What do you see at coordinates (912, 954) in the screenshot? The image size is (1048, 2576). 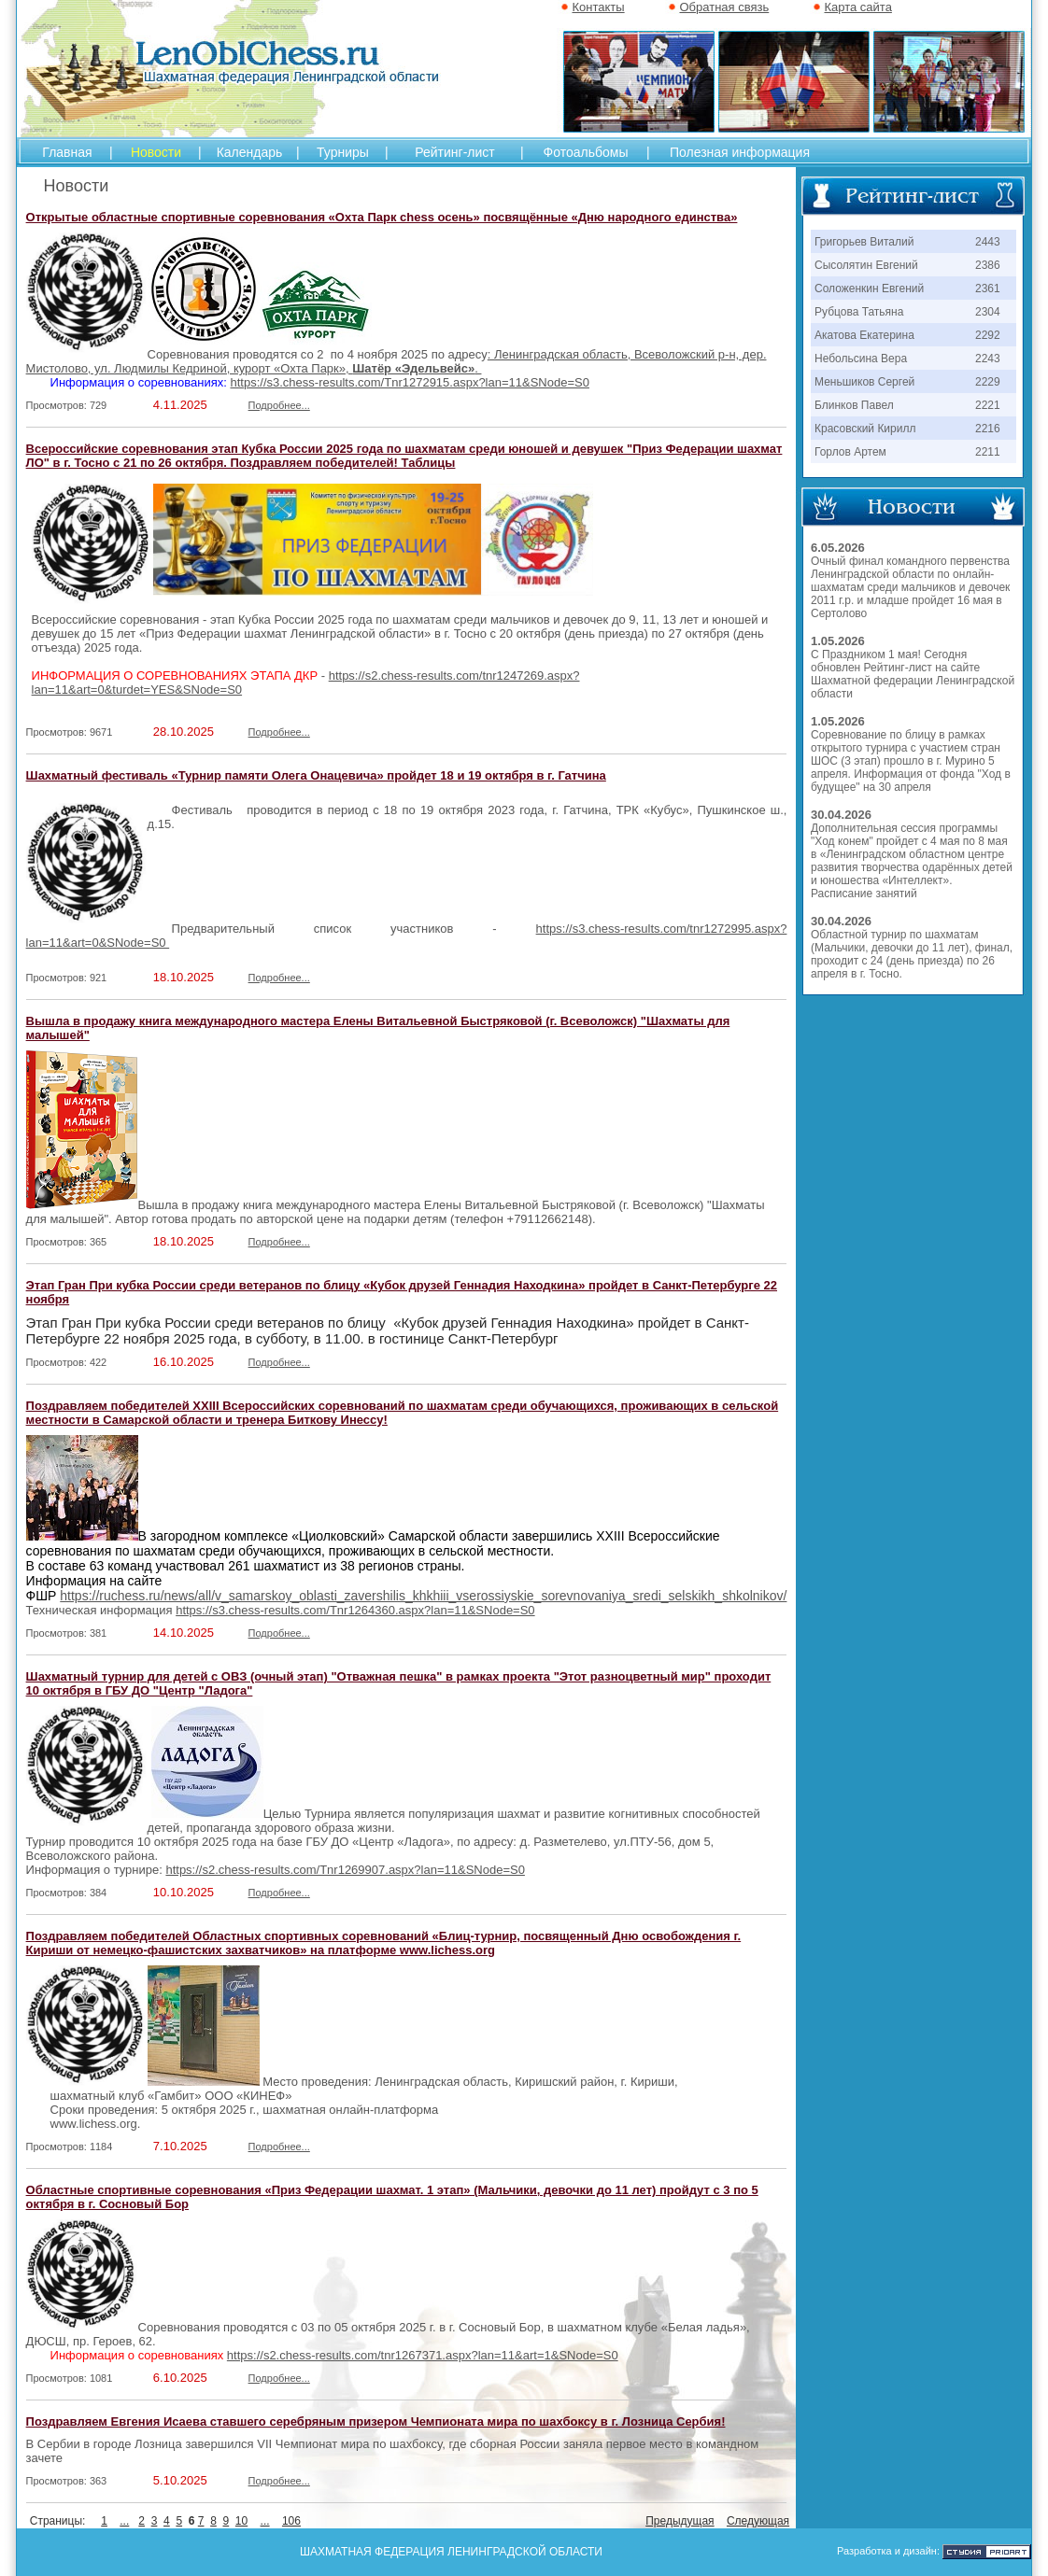 I see `Областной турнир по шахматам (Мальчики, девочки до 11 лет), финал, проходит с 24 (день приезда) по 26 апреля в г. Тосно.` at bounding box center [912, 954].